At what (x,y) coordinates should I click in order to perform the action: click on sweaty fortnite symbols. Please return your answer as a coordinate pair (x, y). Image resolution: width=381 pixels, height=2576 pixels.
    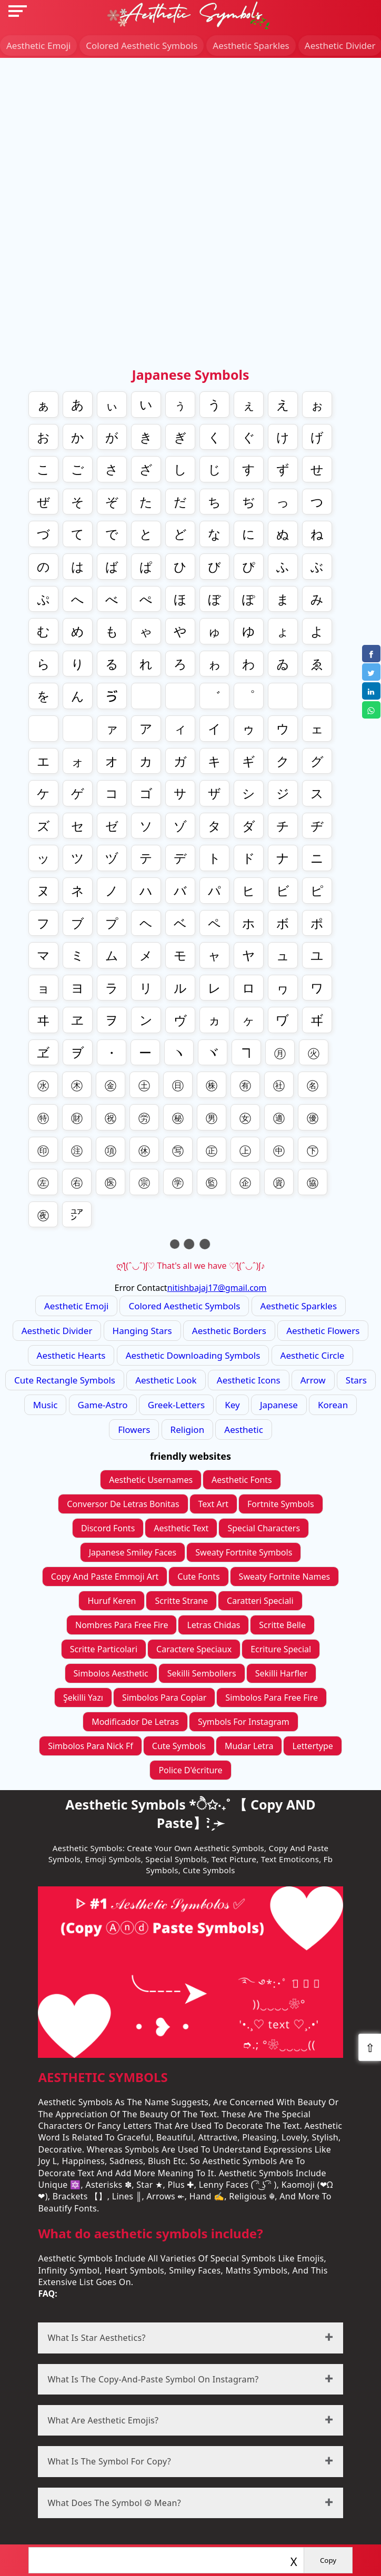
    Looking at the image, I should click on (243, 1552).